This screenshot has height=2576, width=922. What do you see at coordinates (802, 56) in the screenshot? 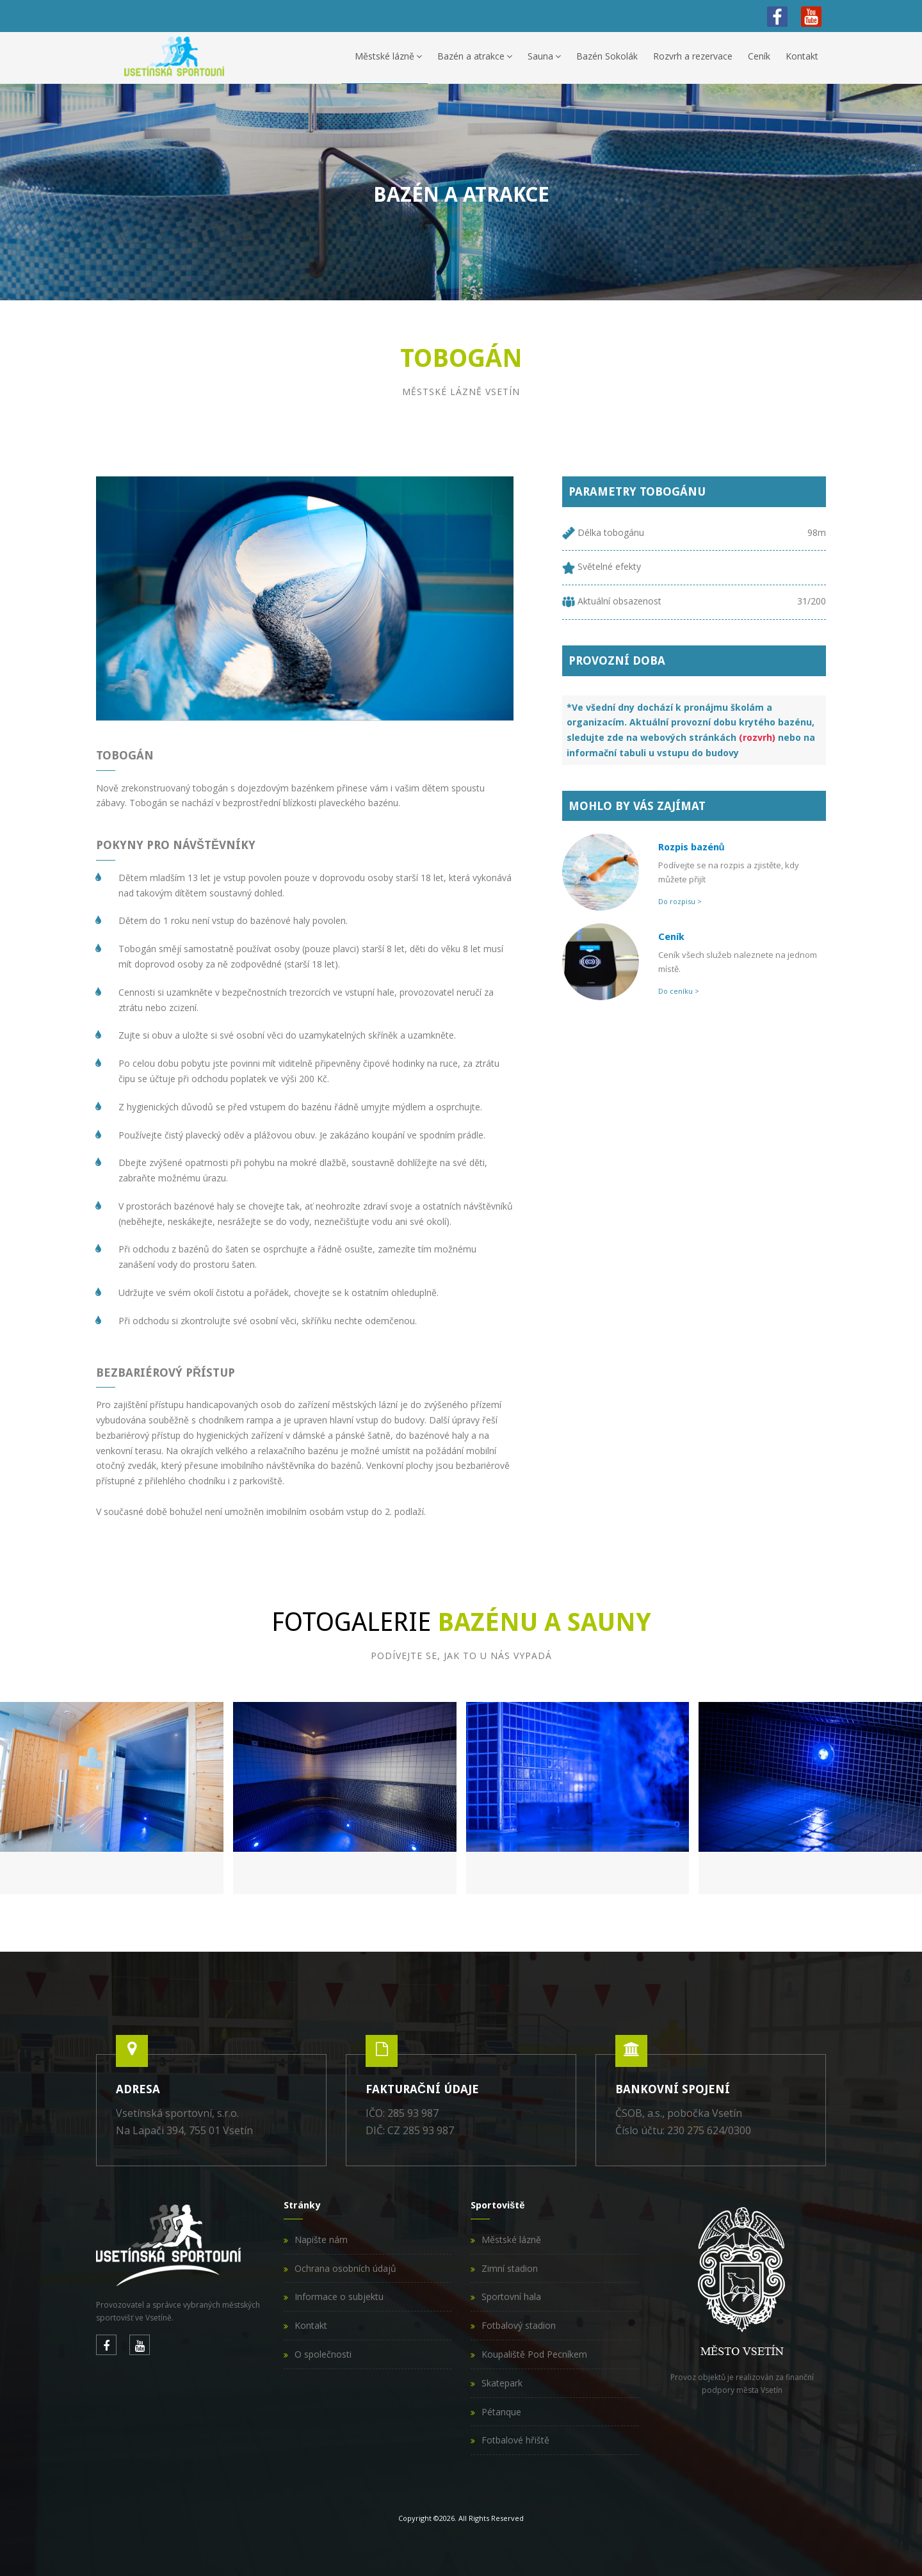
I see `Kontakt` at bounding box center [802, 56].